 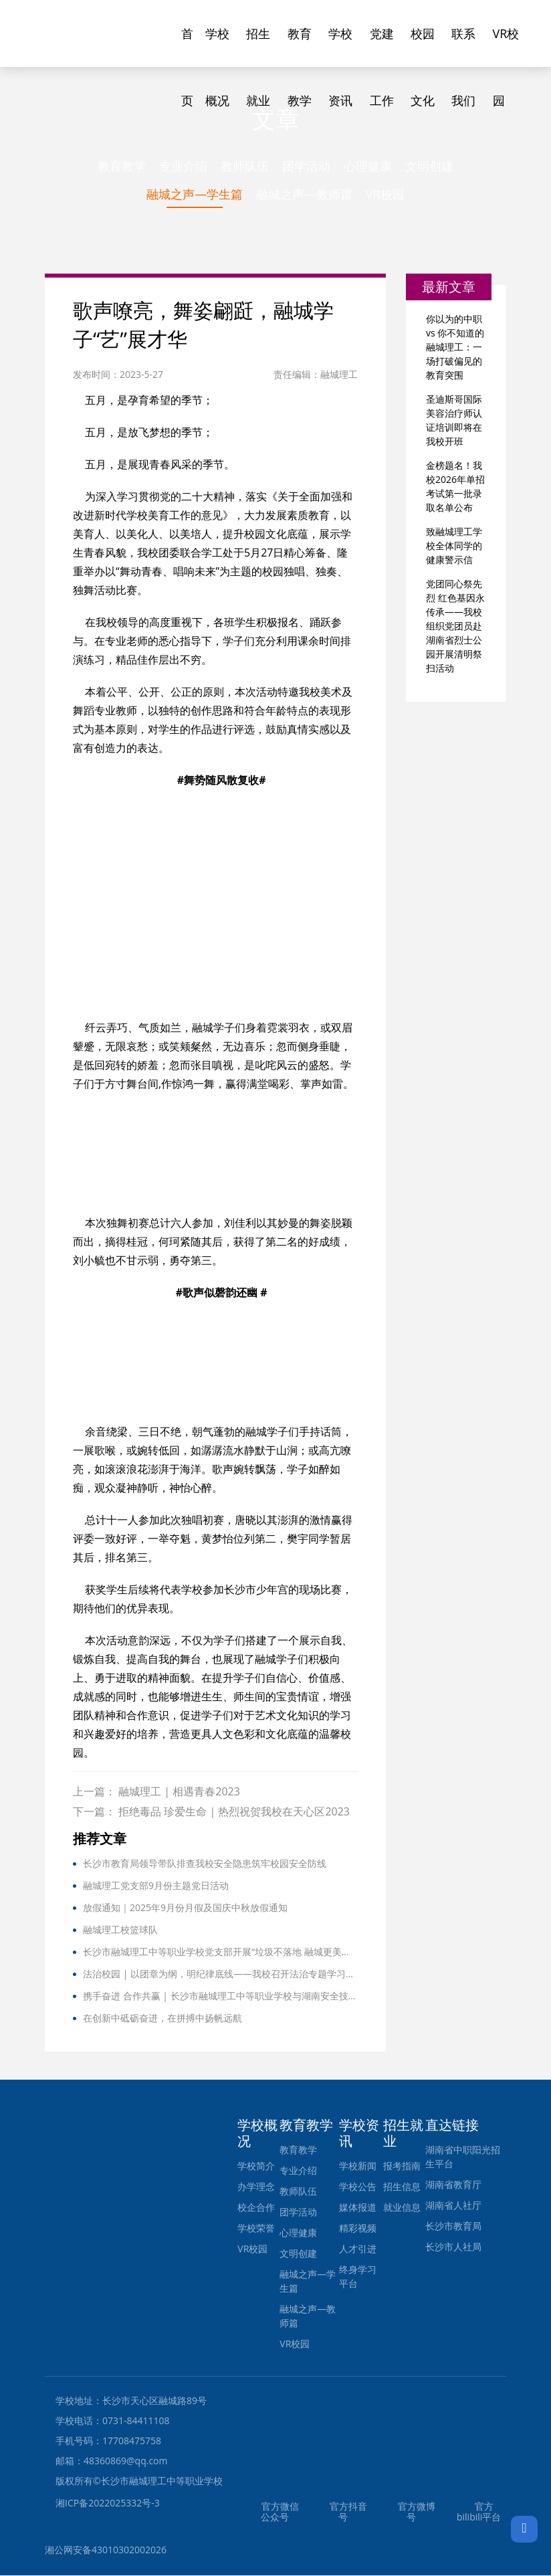 I want to click on 首页, so click(x=187, y=46).